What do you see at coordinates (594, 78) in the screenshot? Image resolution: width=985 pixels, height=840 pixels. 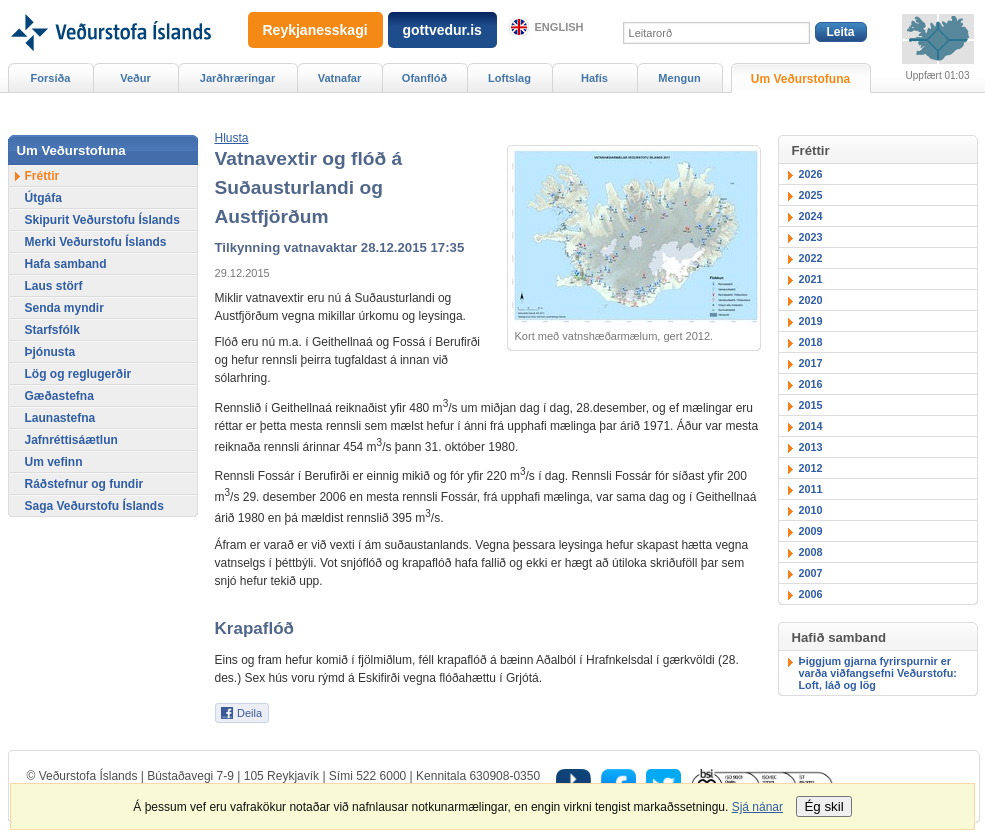 I see `Hafís` at bounding box center [594, 78].